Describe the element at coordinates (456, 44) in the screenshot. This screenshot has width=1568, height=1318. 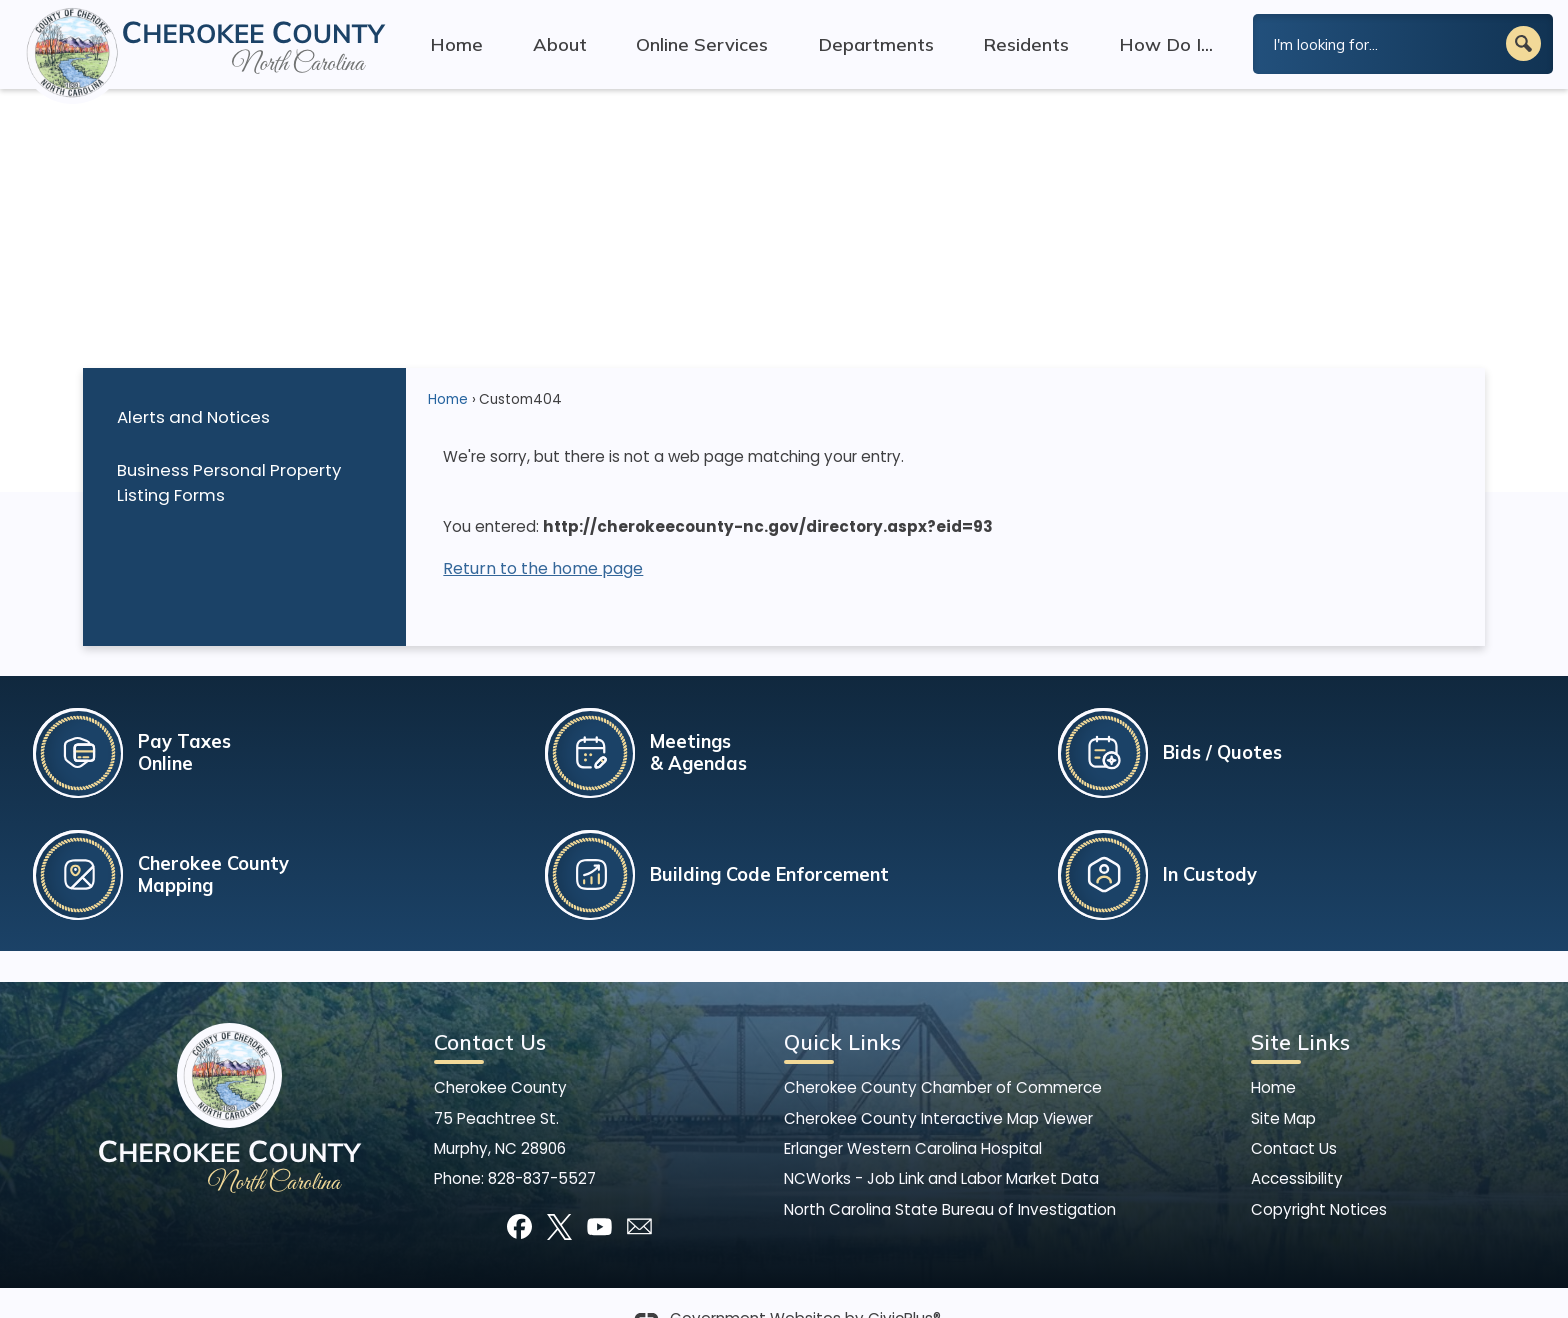
I see `Home [menuitem]` at that location.